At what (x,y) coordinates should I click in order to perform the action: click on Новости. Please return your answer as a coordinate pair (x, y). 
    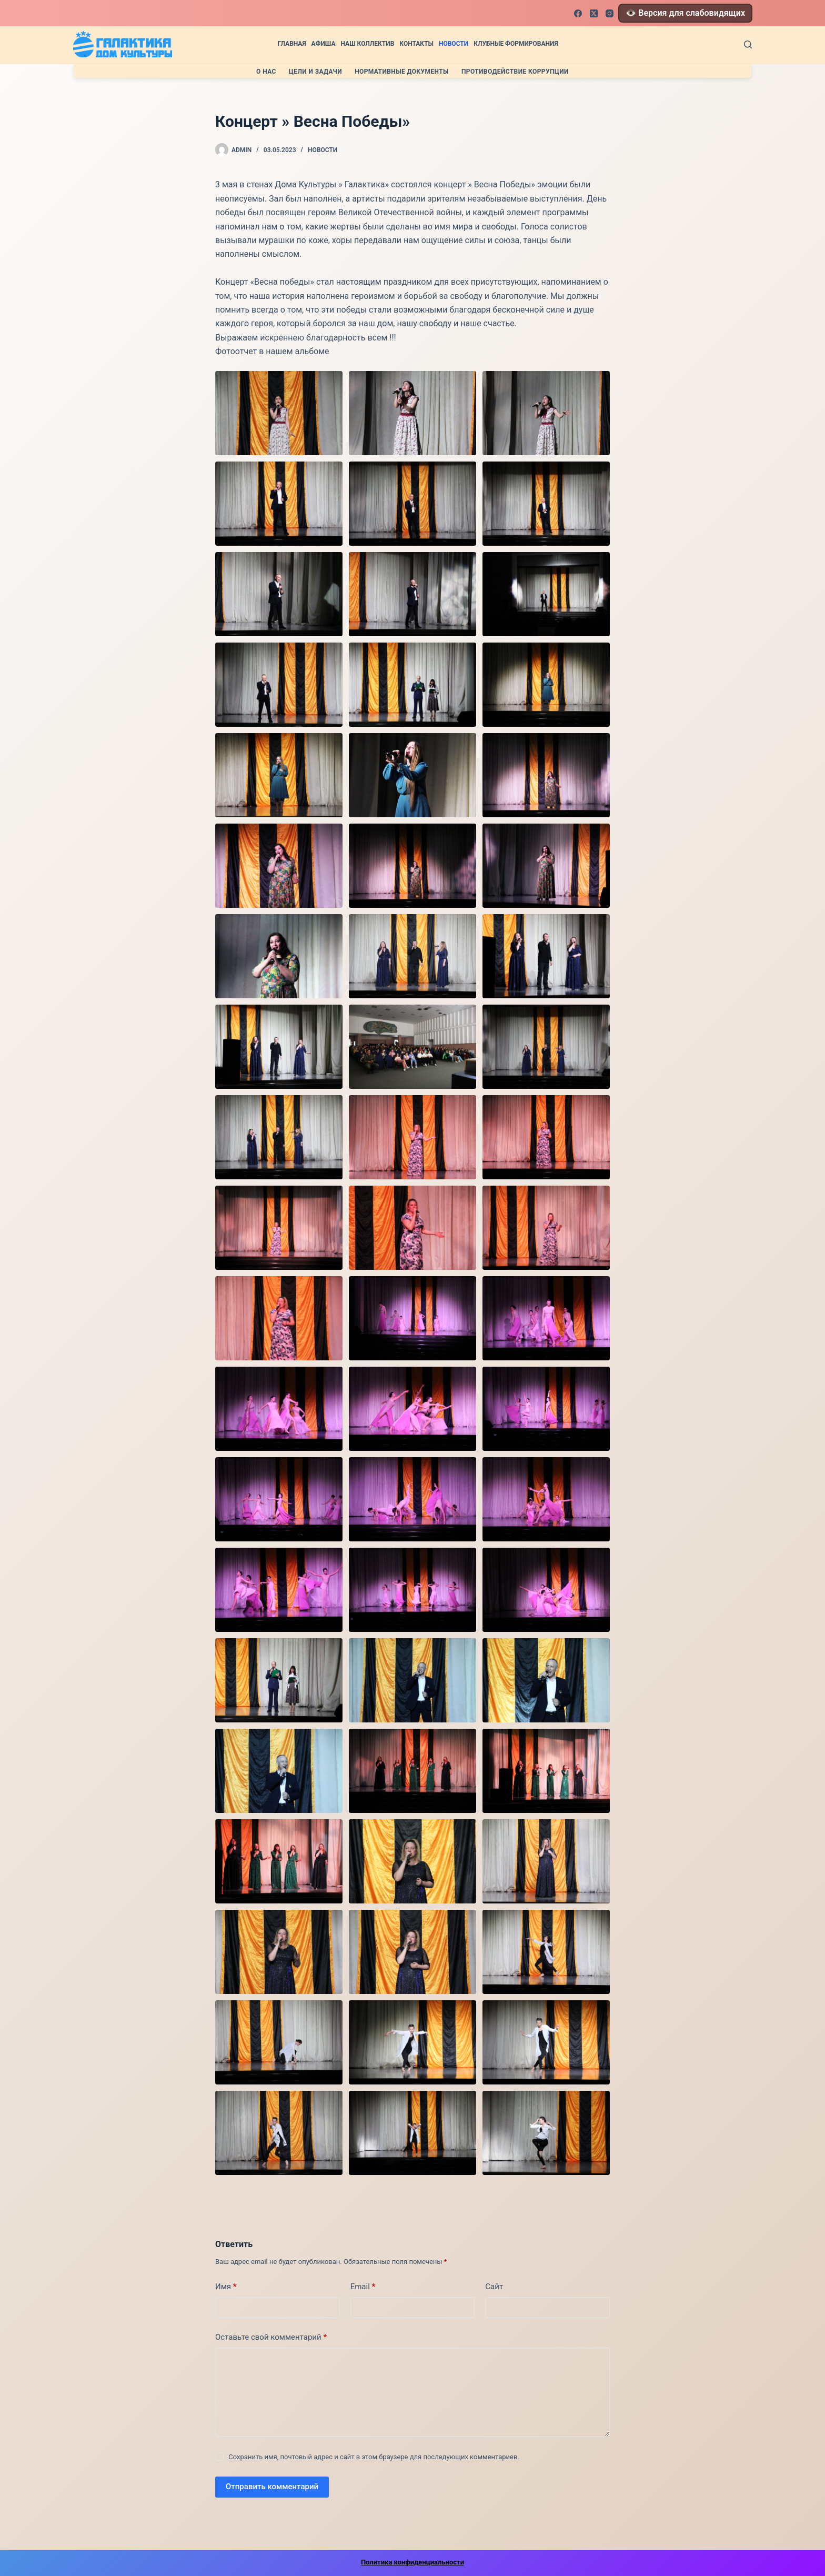
    Looking at the image, I should click on (453, 43).